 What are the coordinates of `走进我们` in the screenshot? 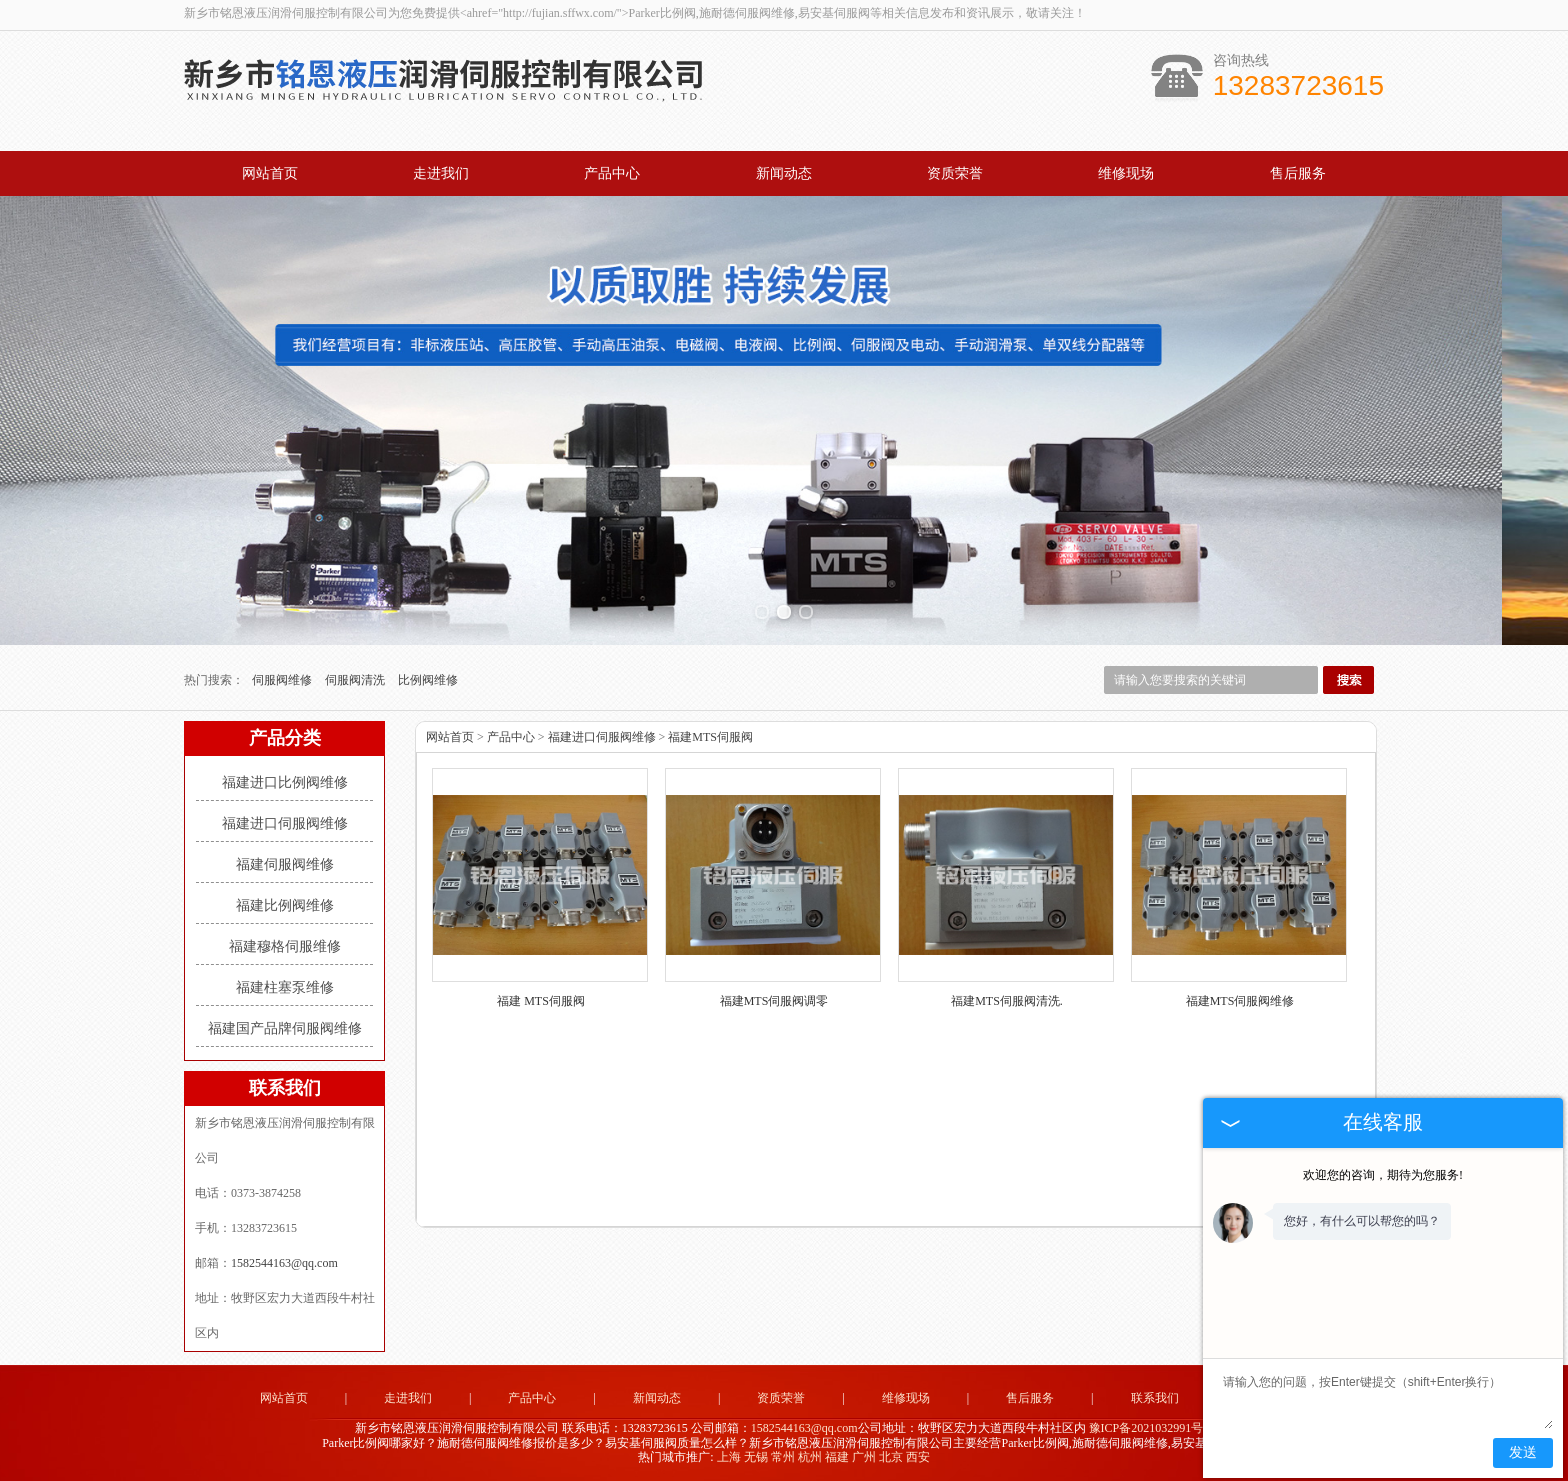 It's located at (441, 173).